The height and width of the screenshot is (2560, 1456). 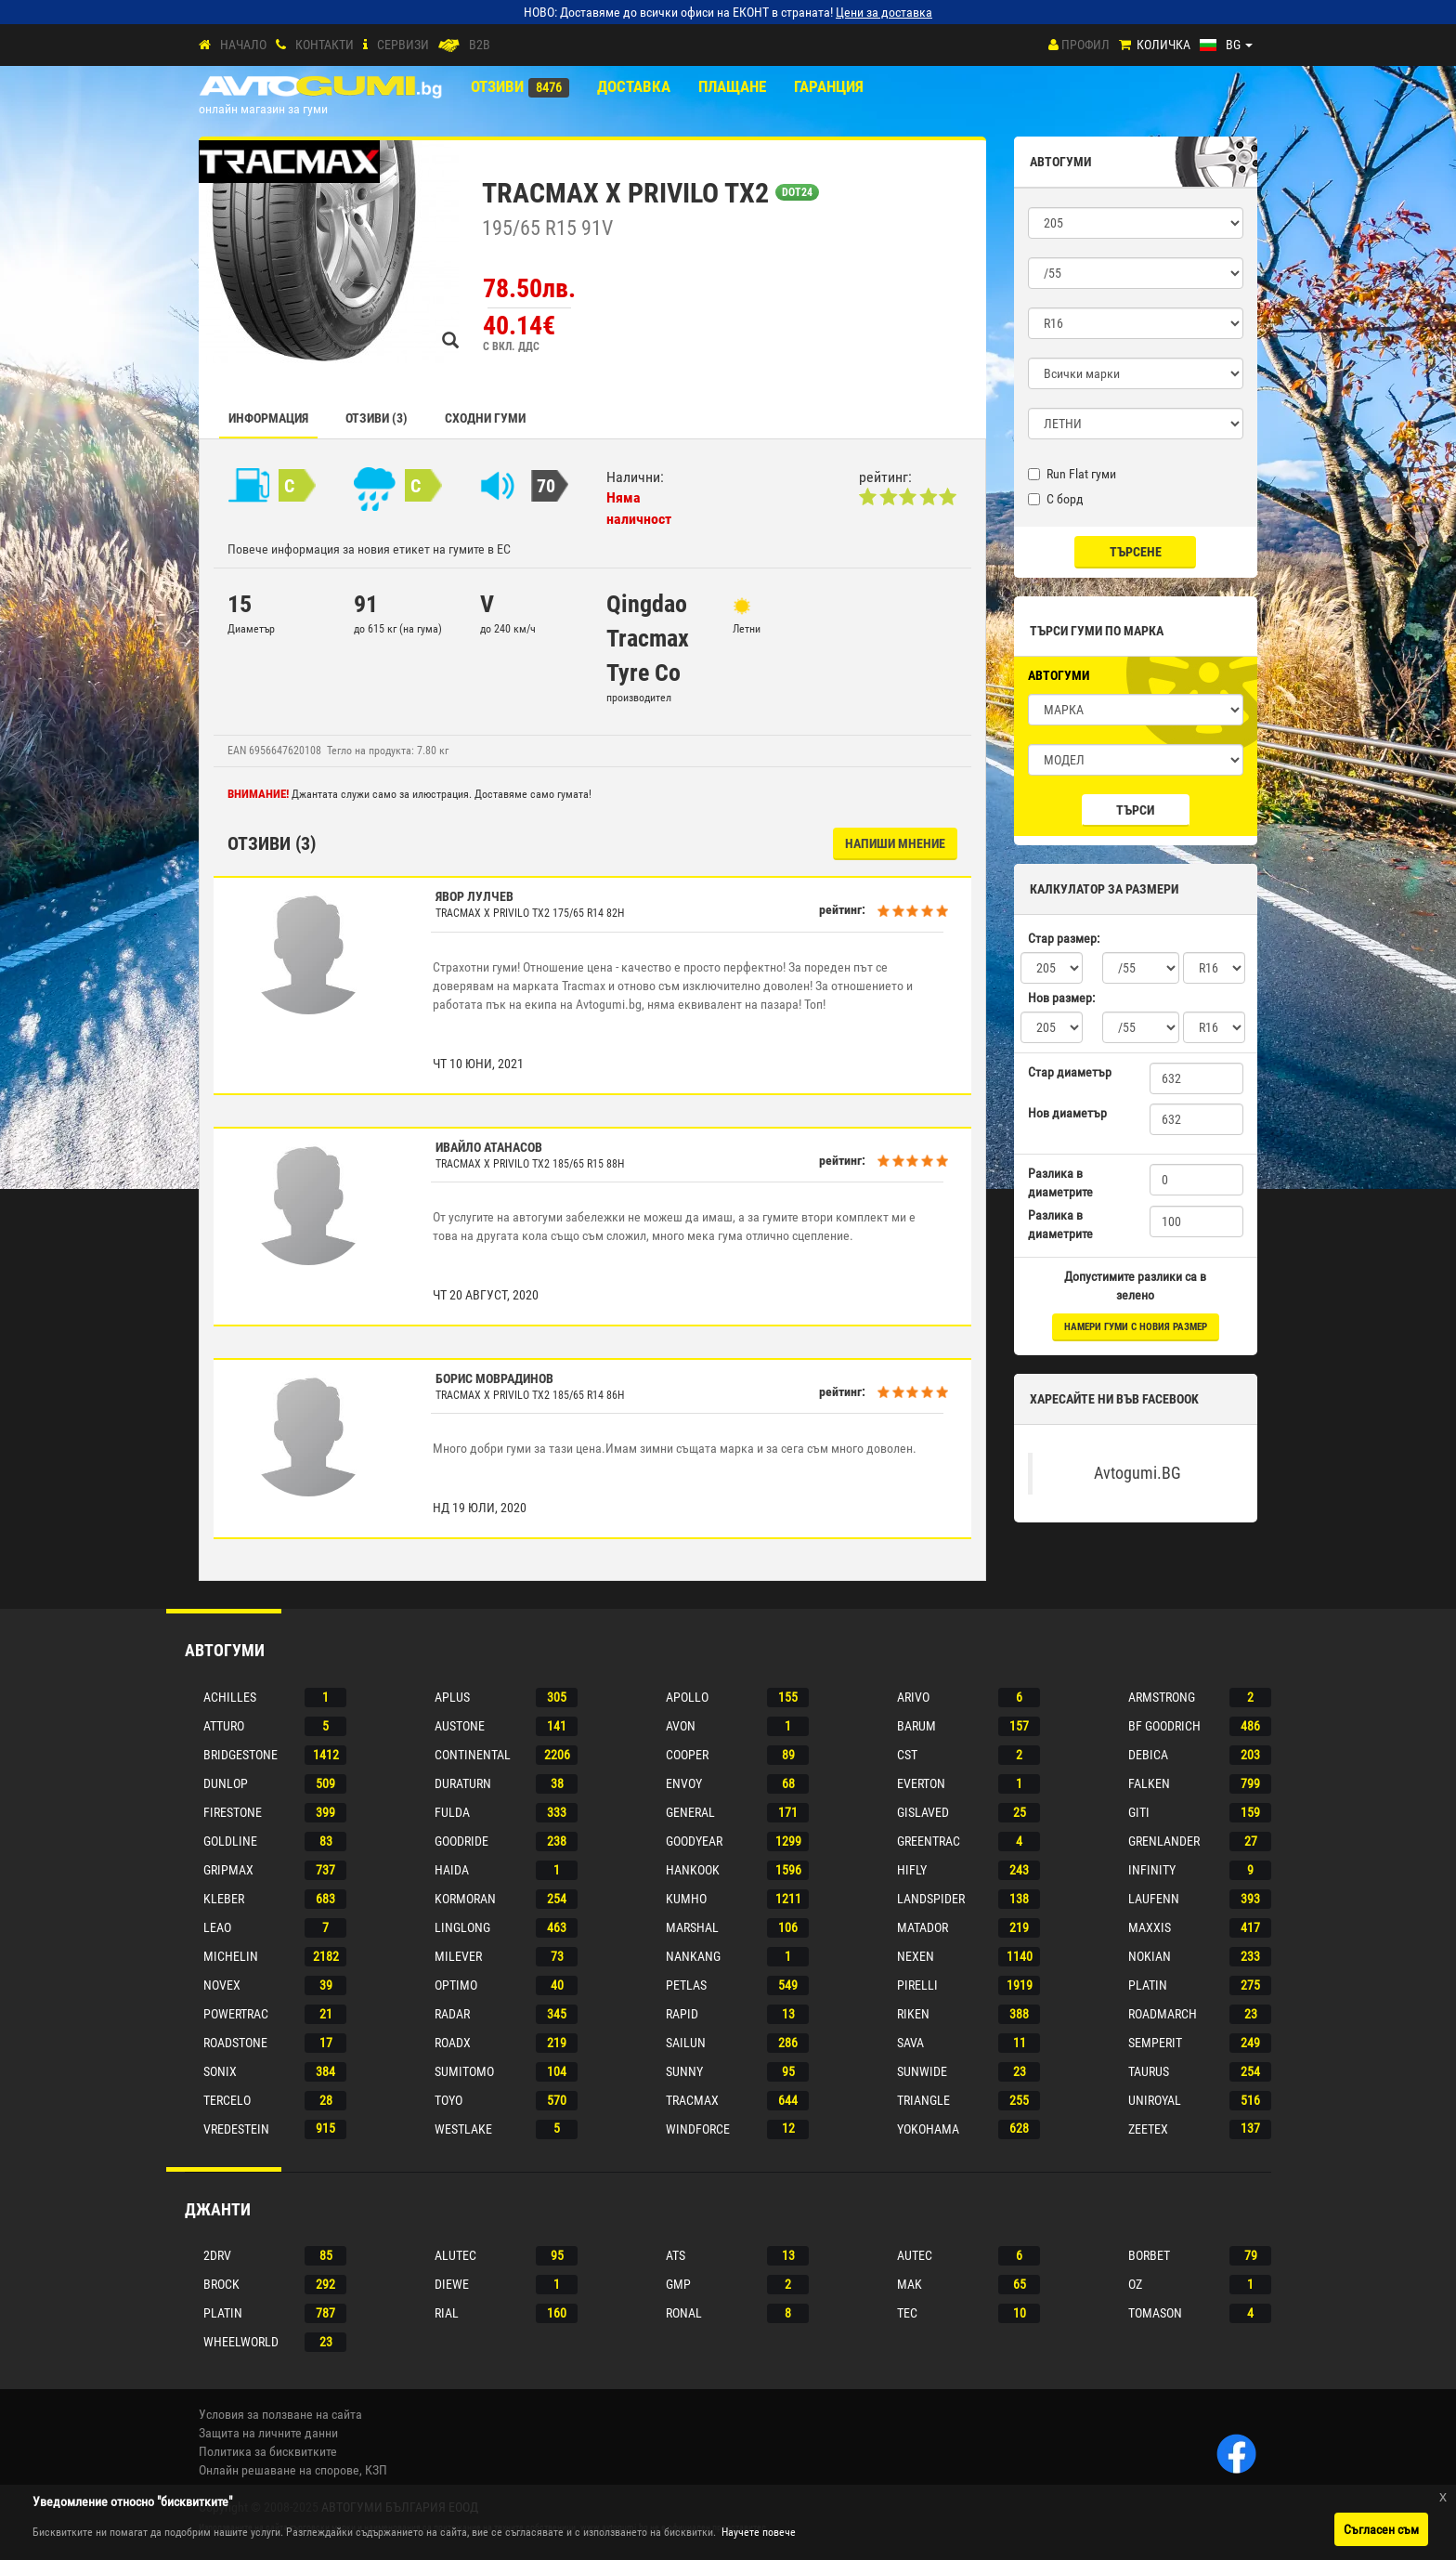 I want to click on Nokian, so click(x=1149, y=1956).